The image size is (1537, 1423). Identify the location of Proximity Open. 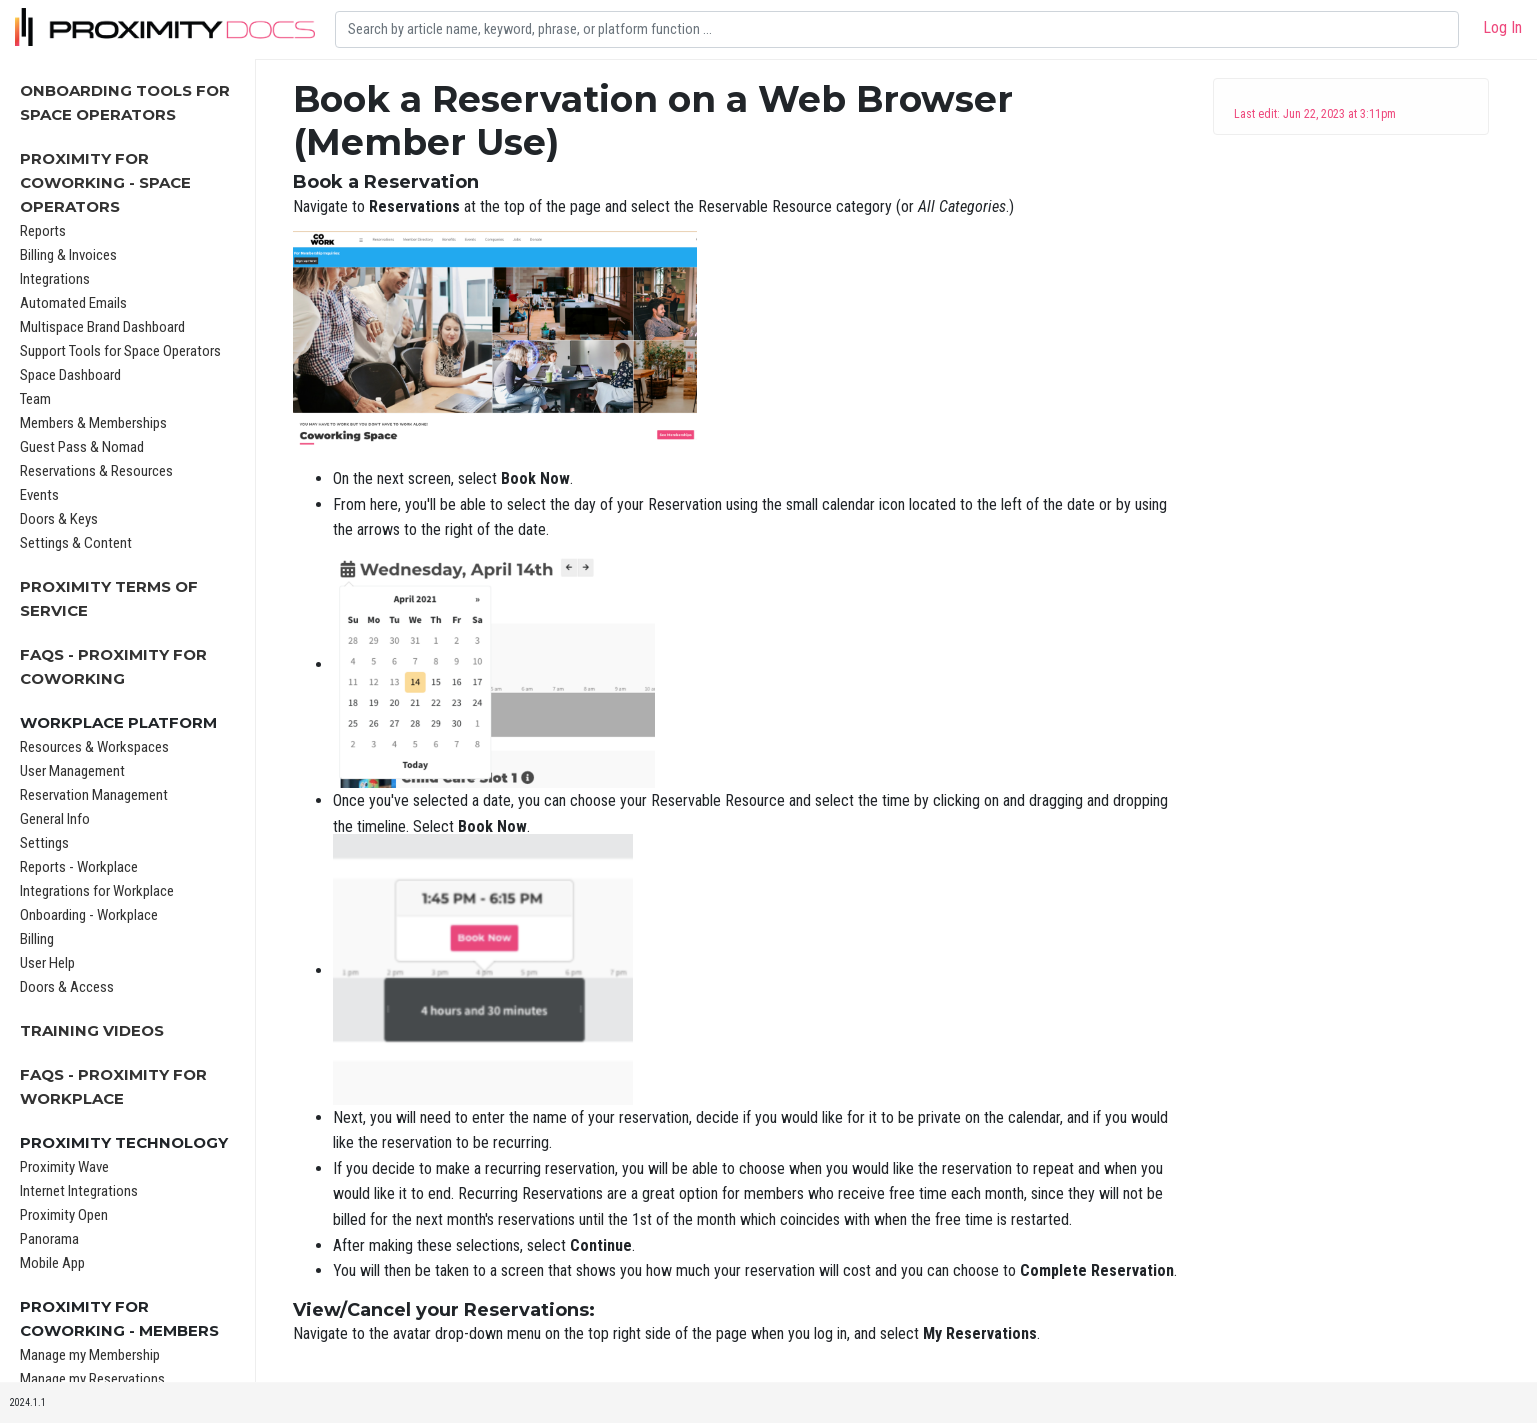
(64, 1215).